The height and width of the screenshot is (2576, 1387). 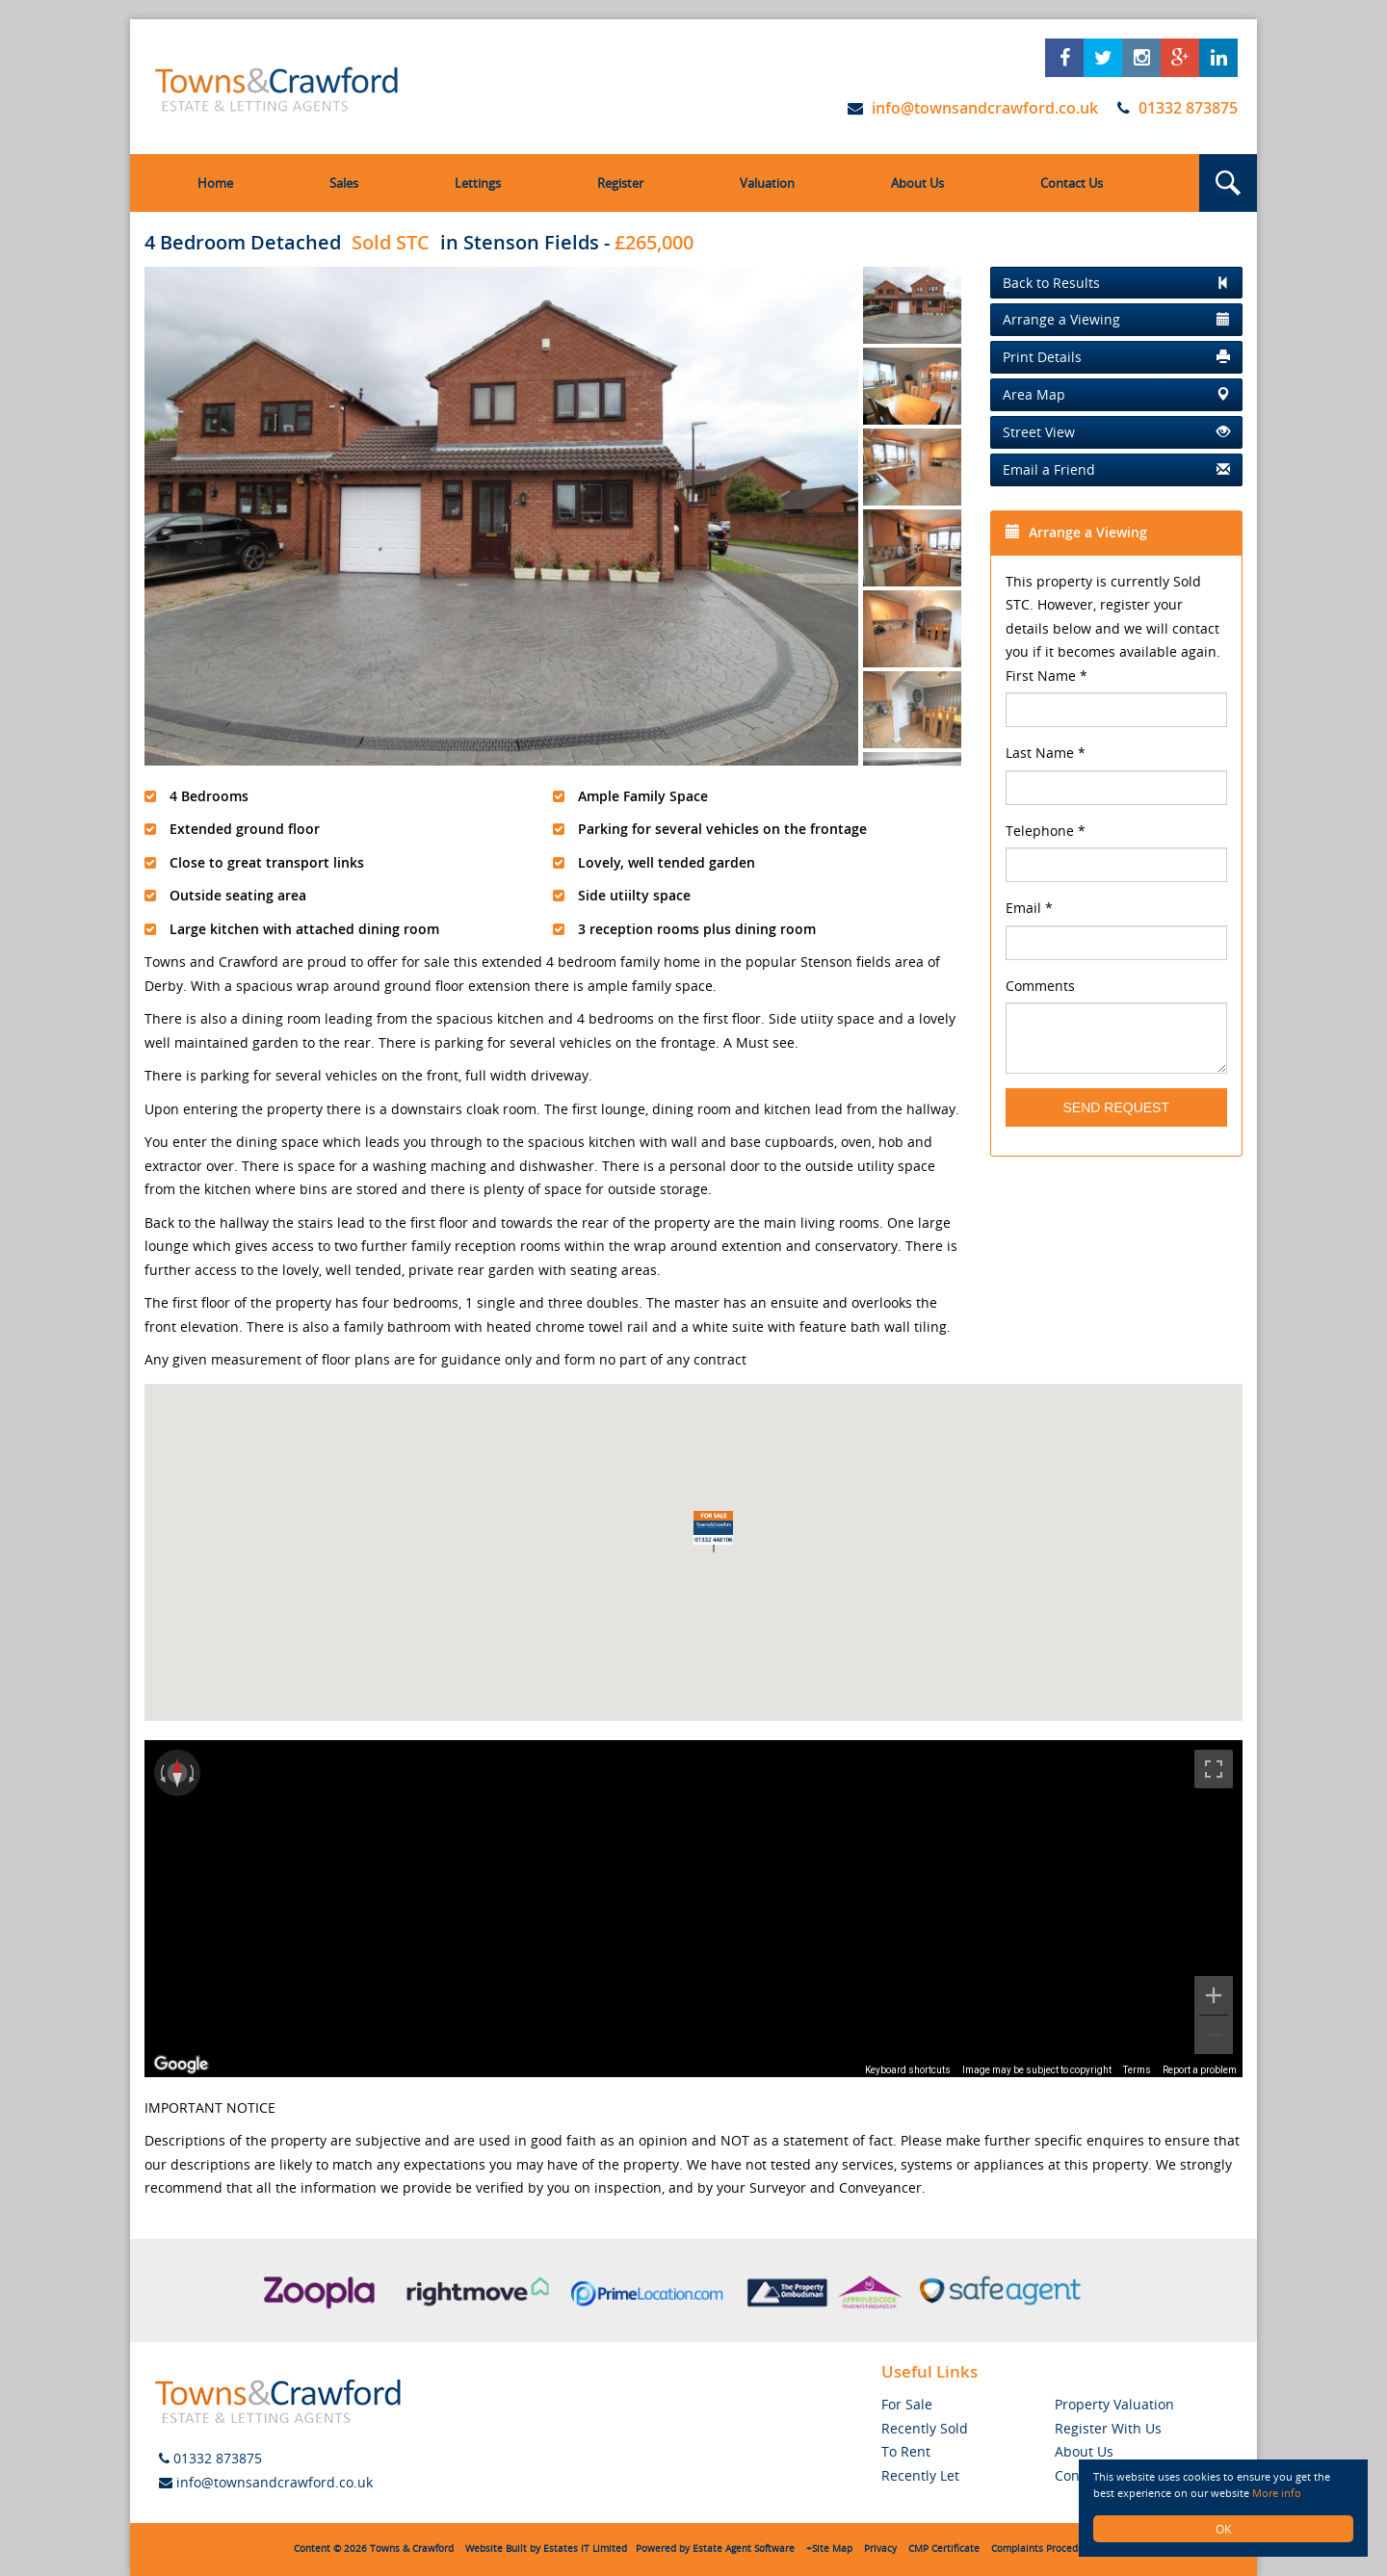 I want to click on 4 Bedroom Detached in Stenson Fields, so click(x=371, y=242).